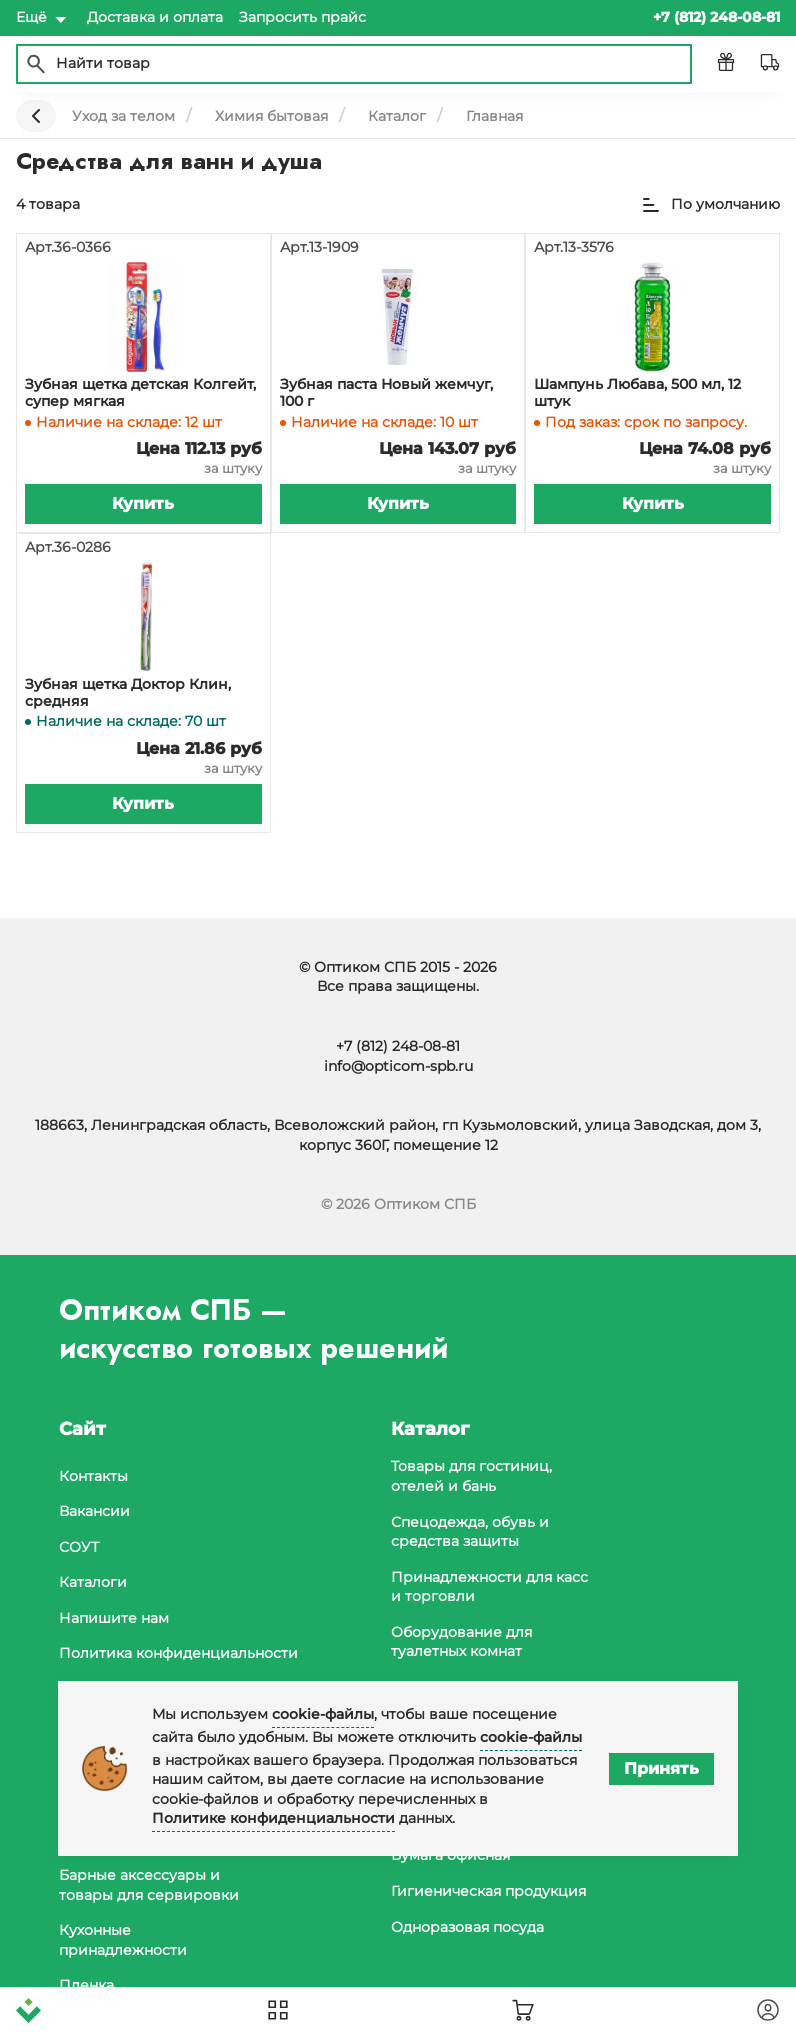 This screenshot has width=796, height=2032. Describe the element at coordinates (398, 1046) in the screenshot. I see `+7 (812) 248-08-81` at that location.